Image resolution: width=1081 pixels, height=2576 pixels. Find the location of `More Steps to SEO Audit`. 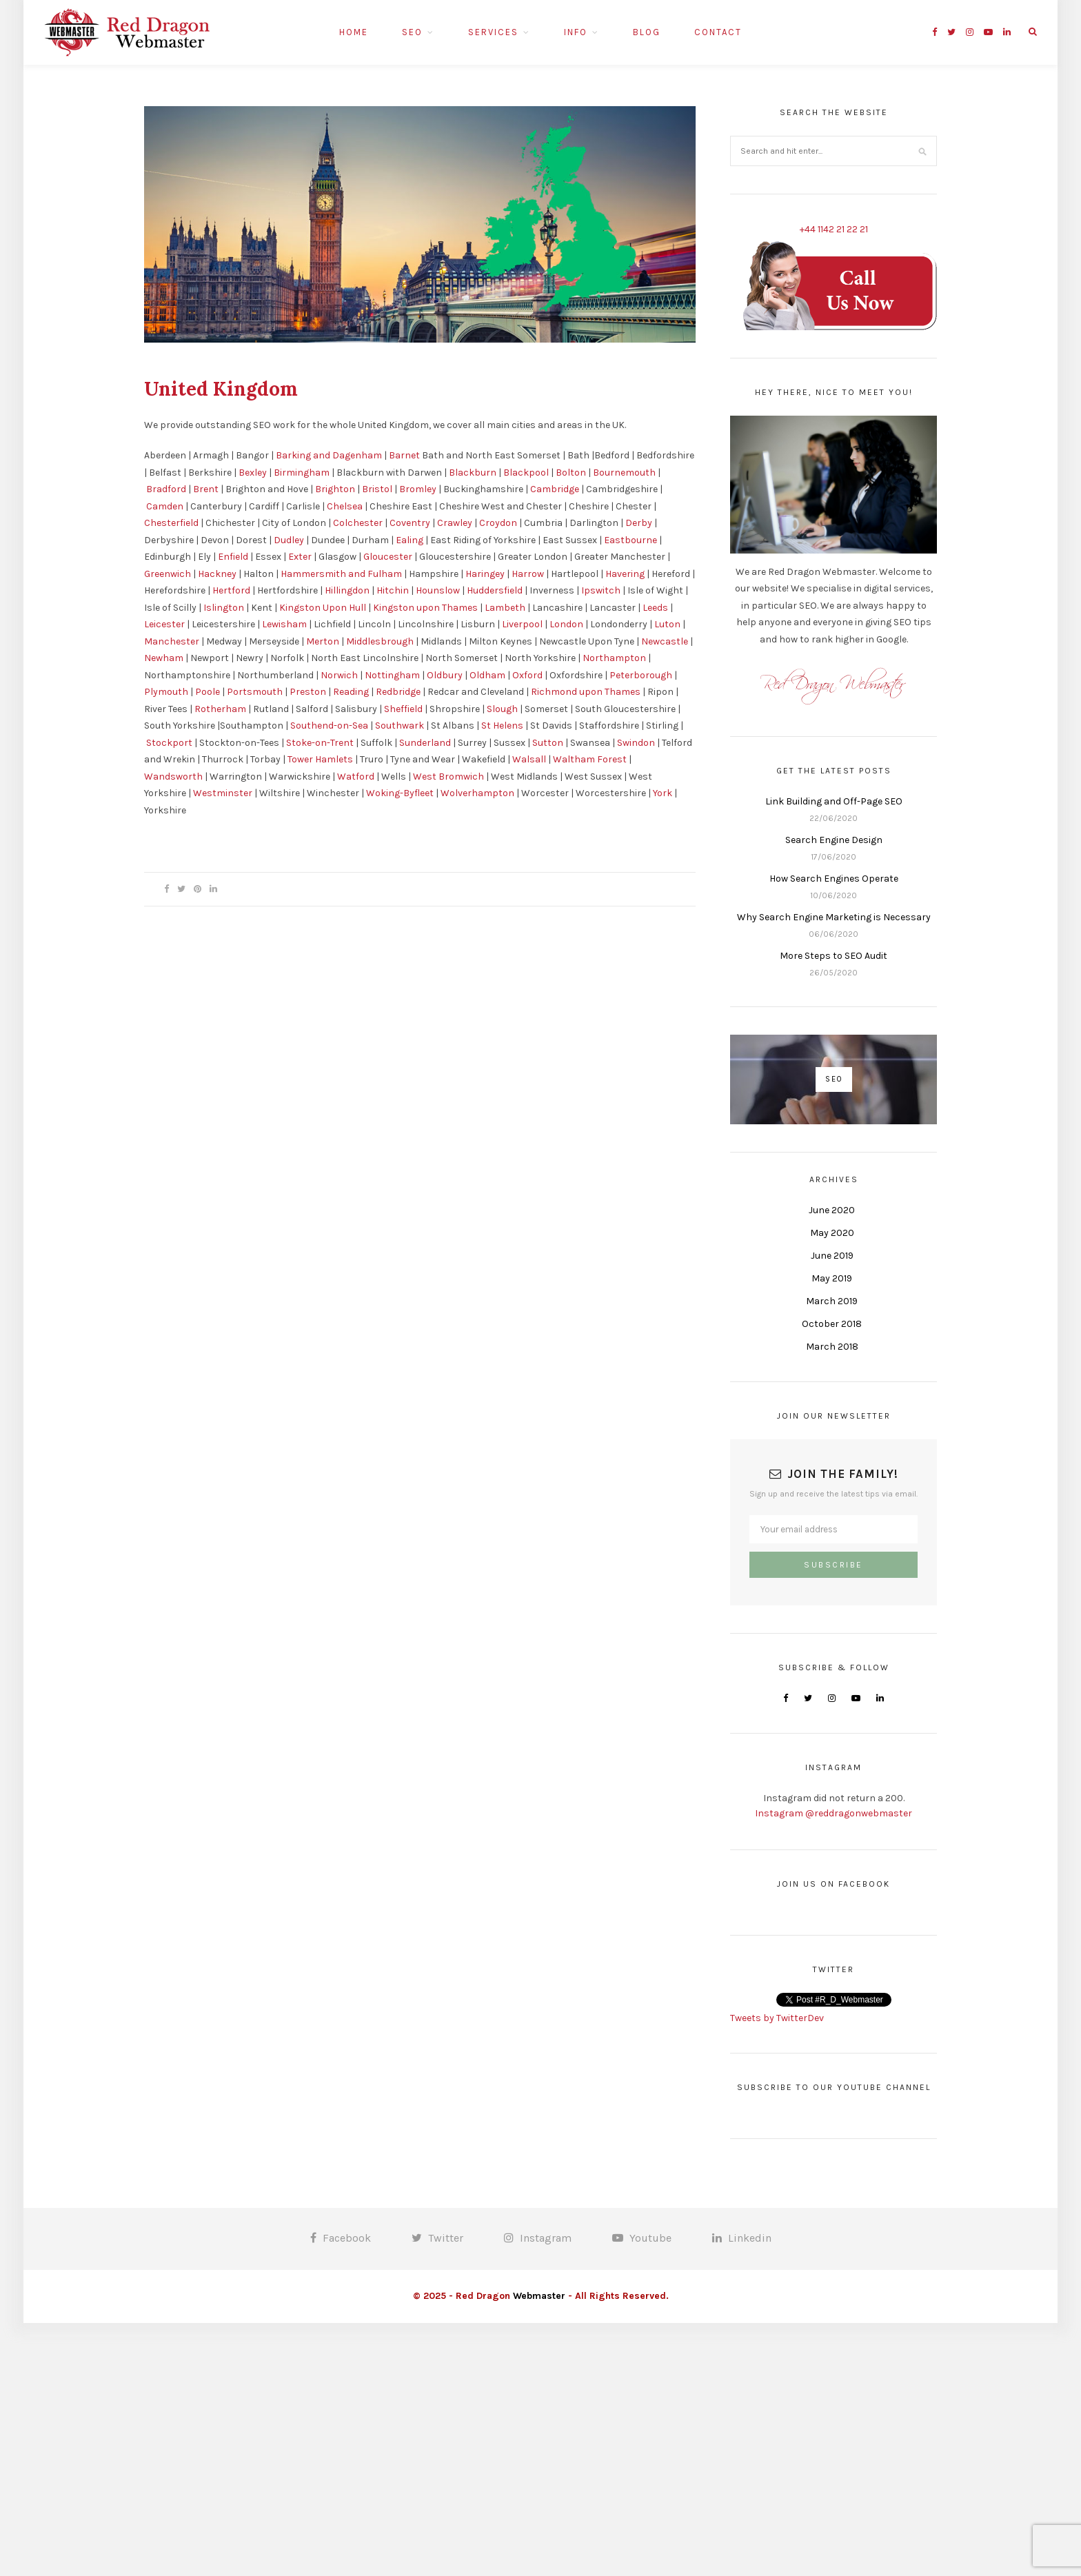

More Steps to SEO Audit is located at coordinates (833, 956).